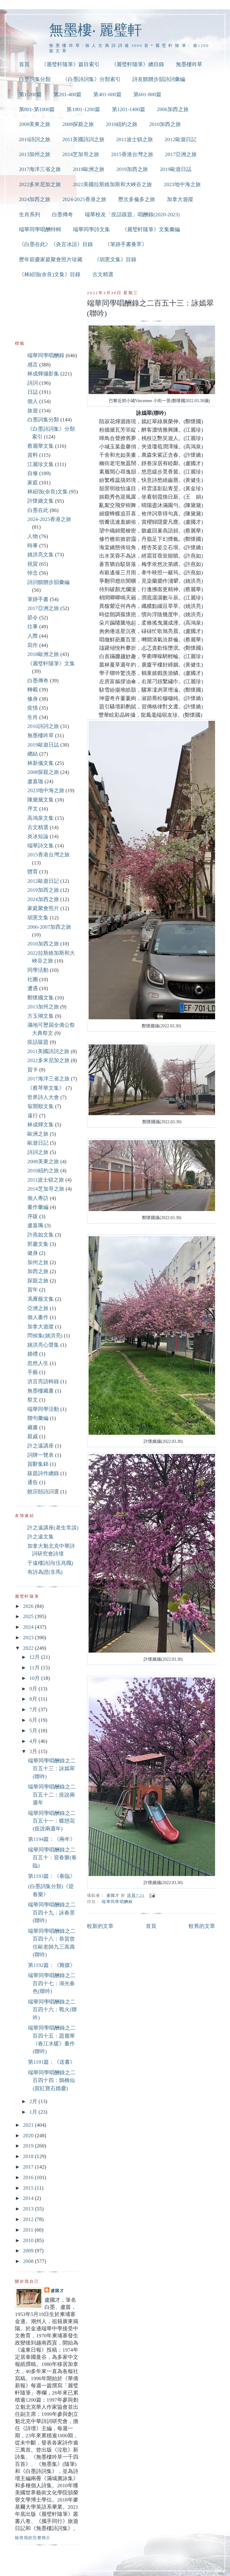 The width and height of the screenshot is (230, 2576). I want to click on 端華同學唱酬錄之二百四十九：詠春景(聯吟), so click(52, 1912).